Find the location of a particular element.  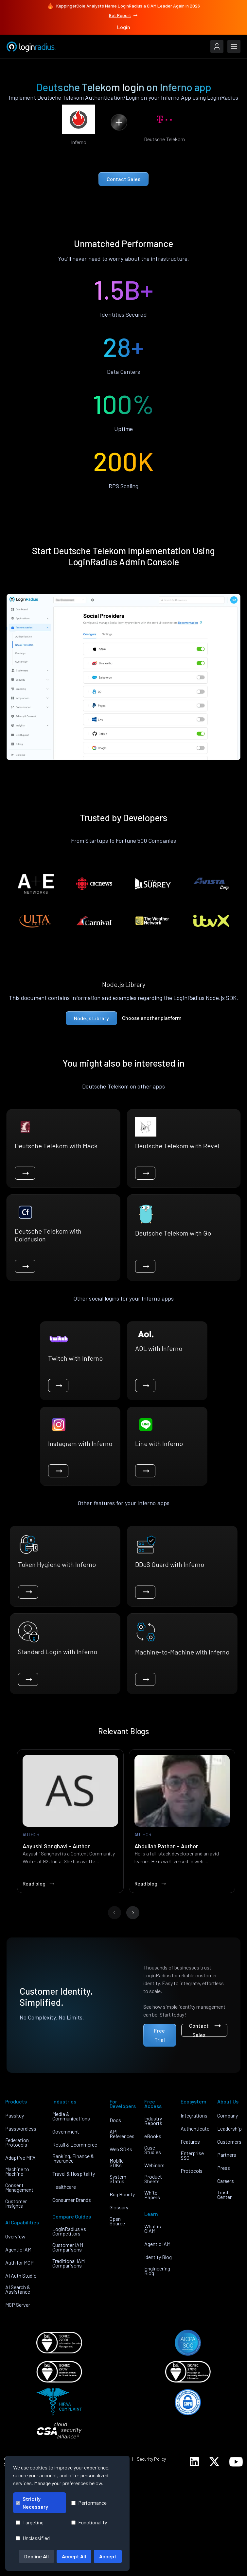

Functionality is located at coordinates (89, 2522).